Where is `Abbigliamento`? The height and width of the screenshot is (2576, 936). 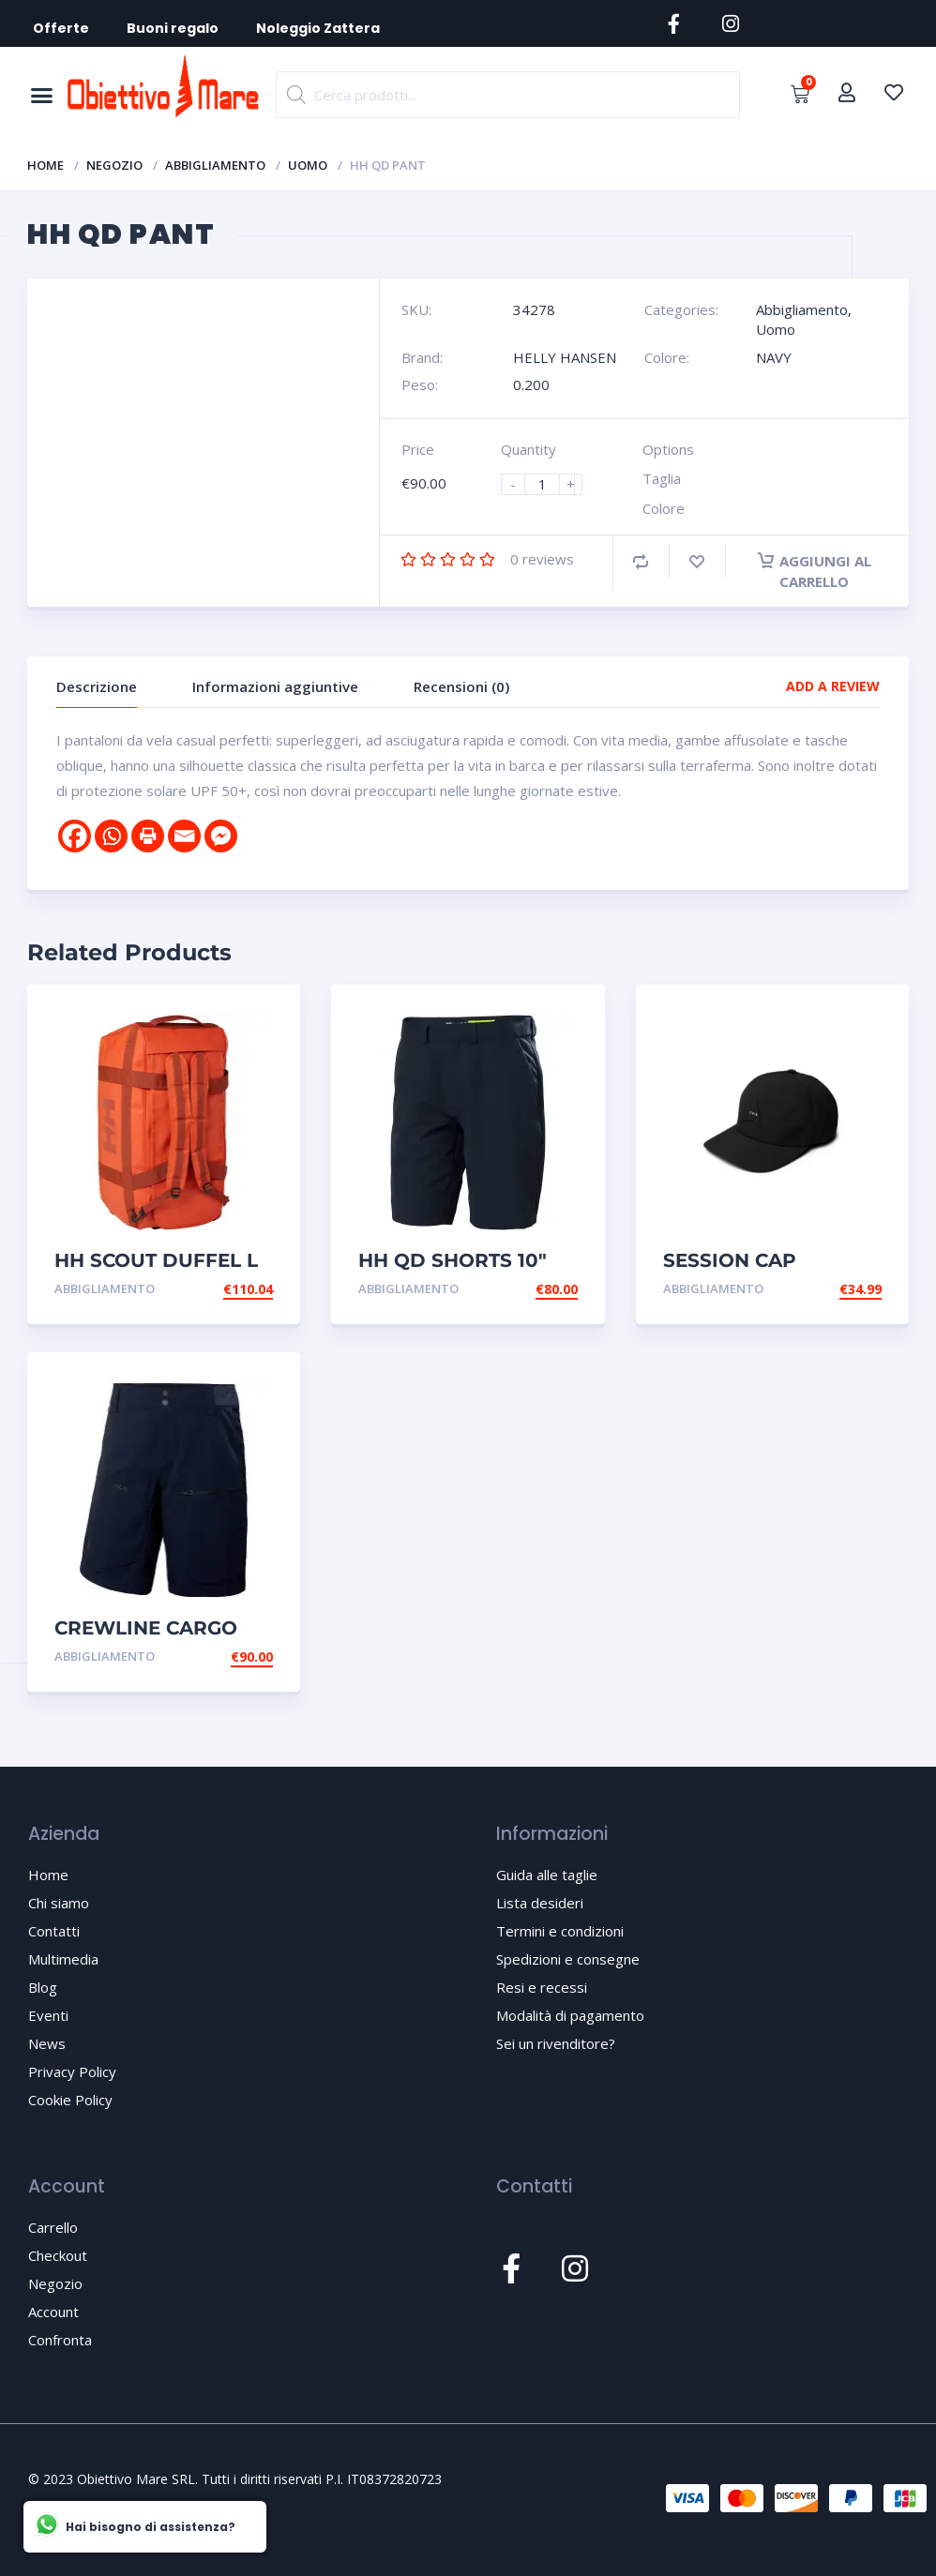
Abbigliamento is located at coordinates (215, 165).